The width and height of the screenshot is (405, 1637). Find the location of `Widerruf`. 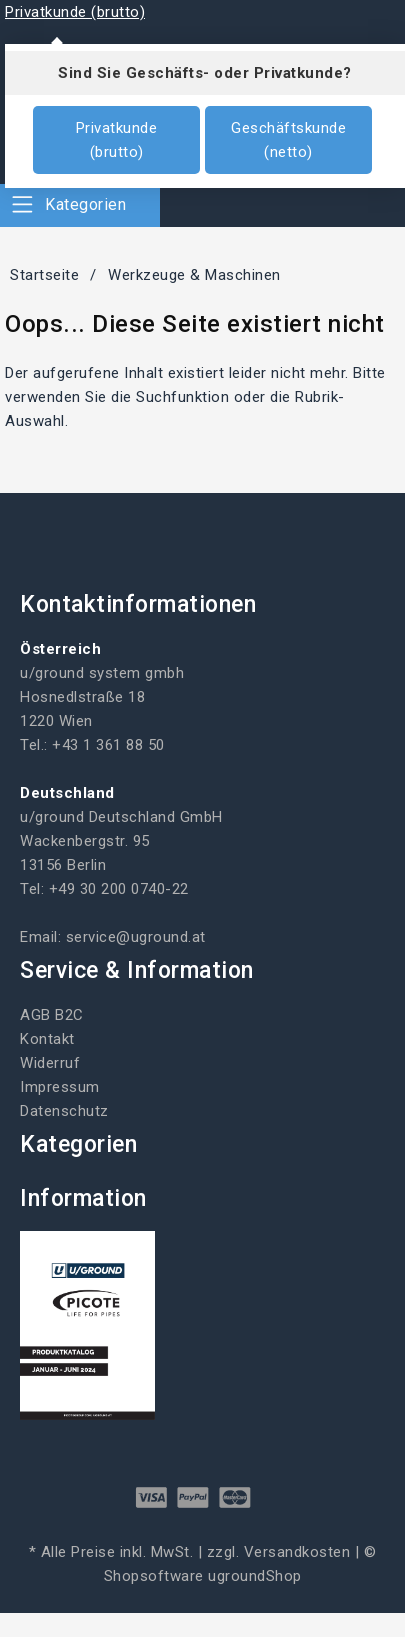

Widerruf is located at coordinates (50, 1063).